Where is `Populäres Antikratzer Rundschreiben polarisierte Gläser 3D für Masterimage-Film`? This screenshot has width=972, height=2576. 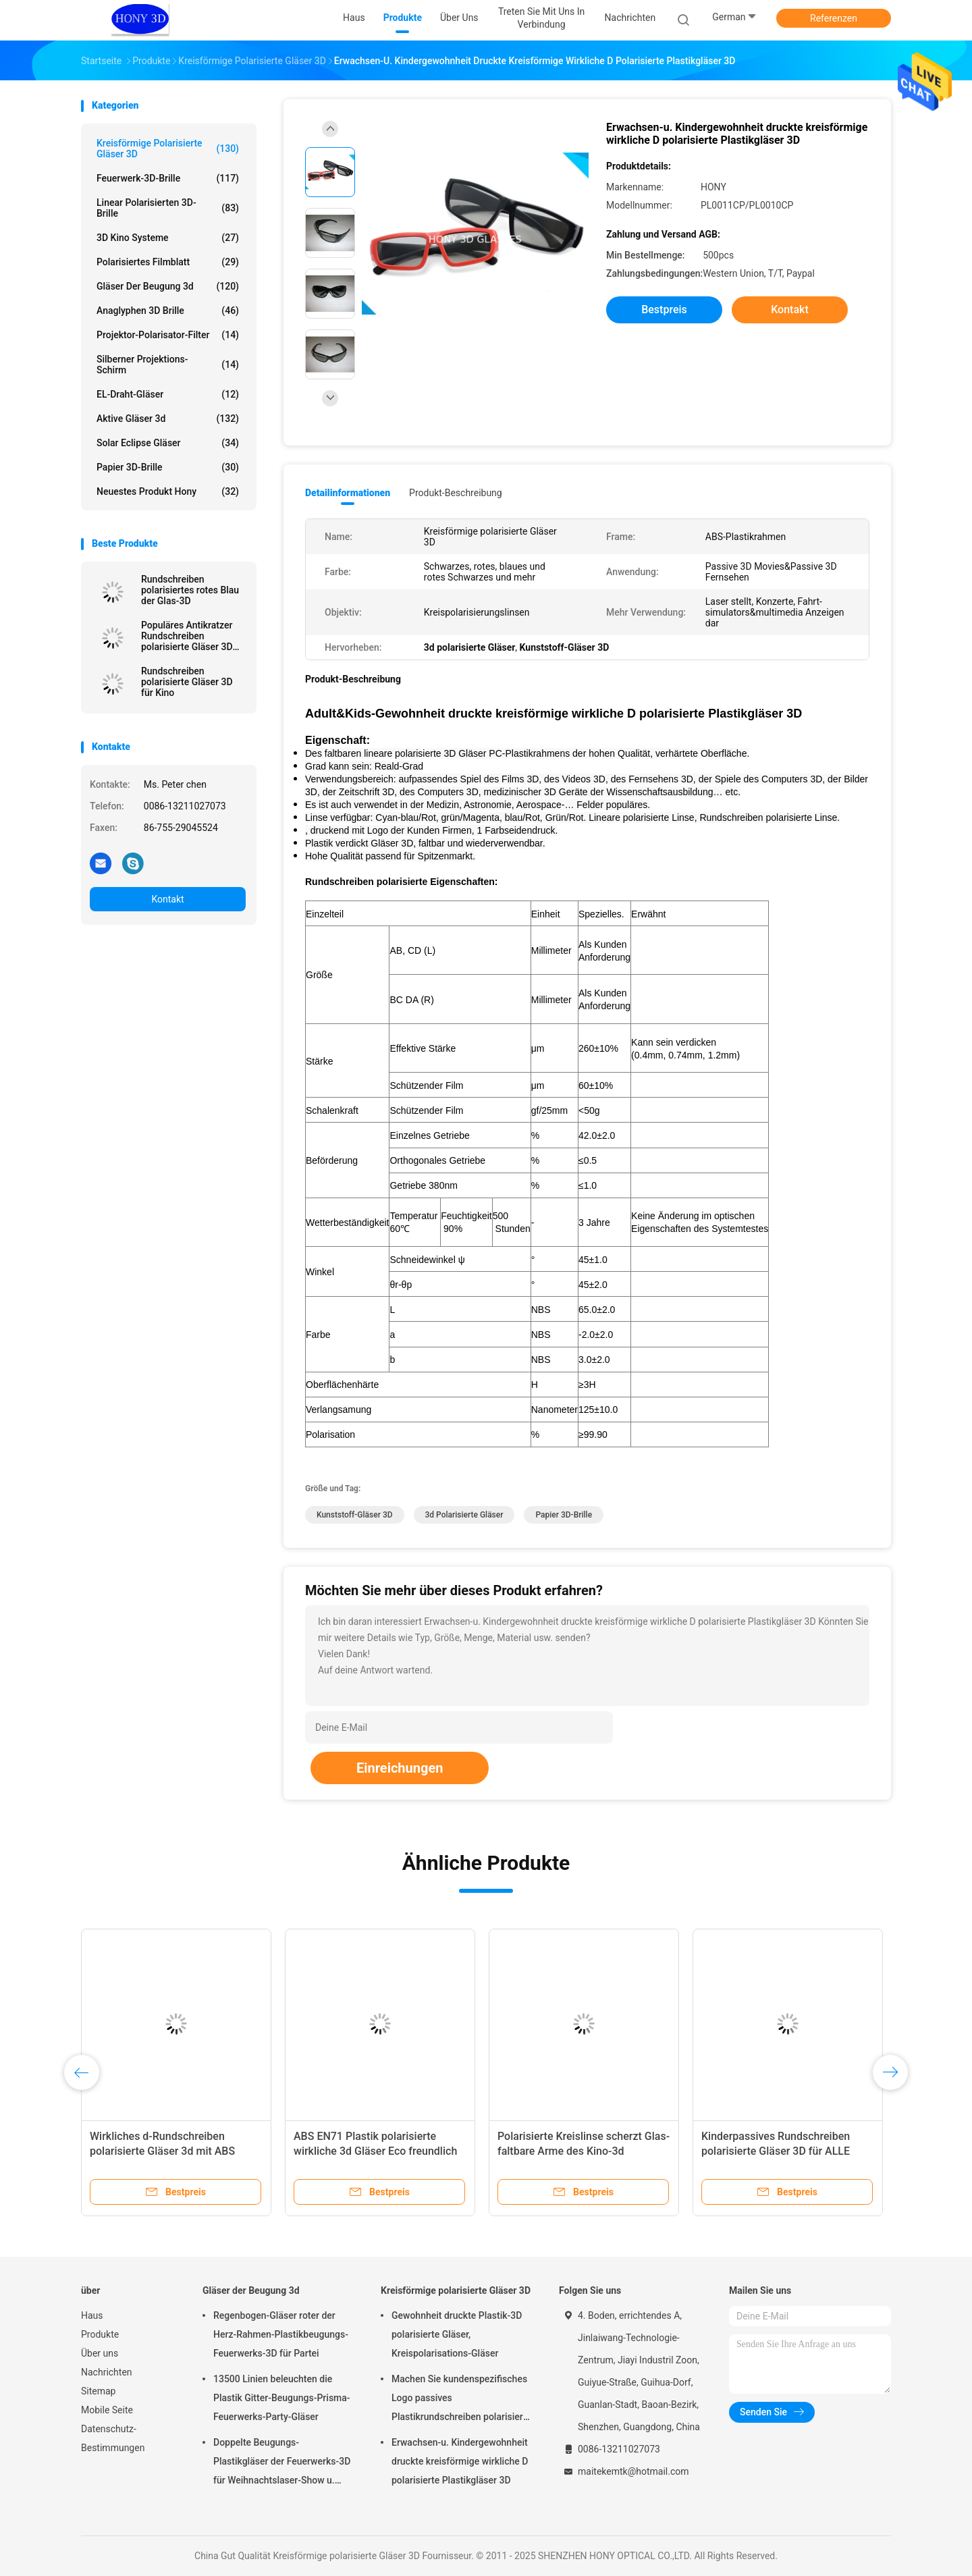
Populäres Antikratzer Rundschreiben polarisierte Gläser 3D für Masterimage-Film is located at coordinates (187, 636).